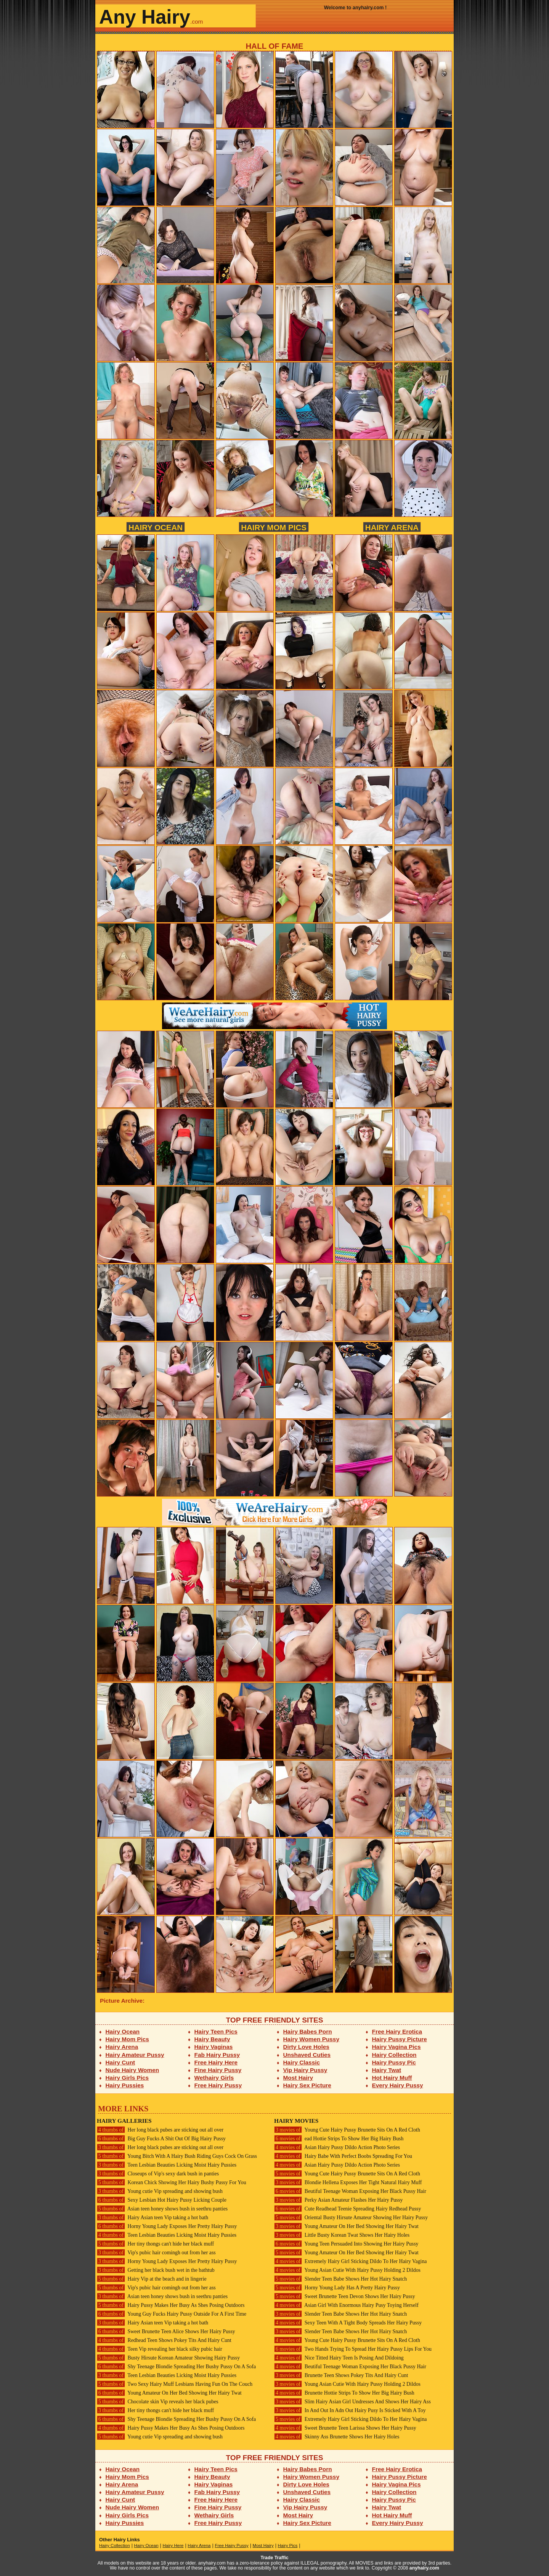  Describe the element at coordinates (351, 2217) in the screenshot. I see `Oriental Busty Hirsute Amateur Showing Her Hairy Pussy` at that location.